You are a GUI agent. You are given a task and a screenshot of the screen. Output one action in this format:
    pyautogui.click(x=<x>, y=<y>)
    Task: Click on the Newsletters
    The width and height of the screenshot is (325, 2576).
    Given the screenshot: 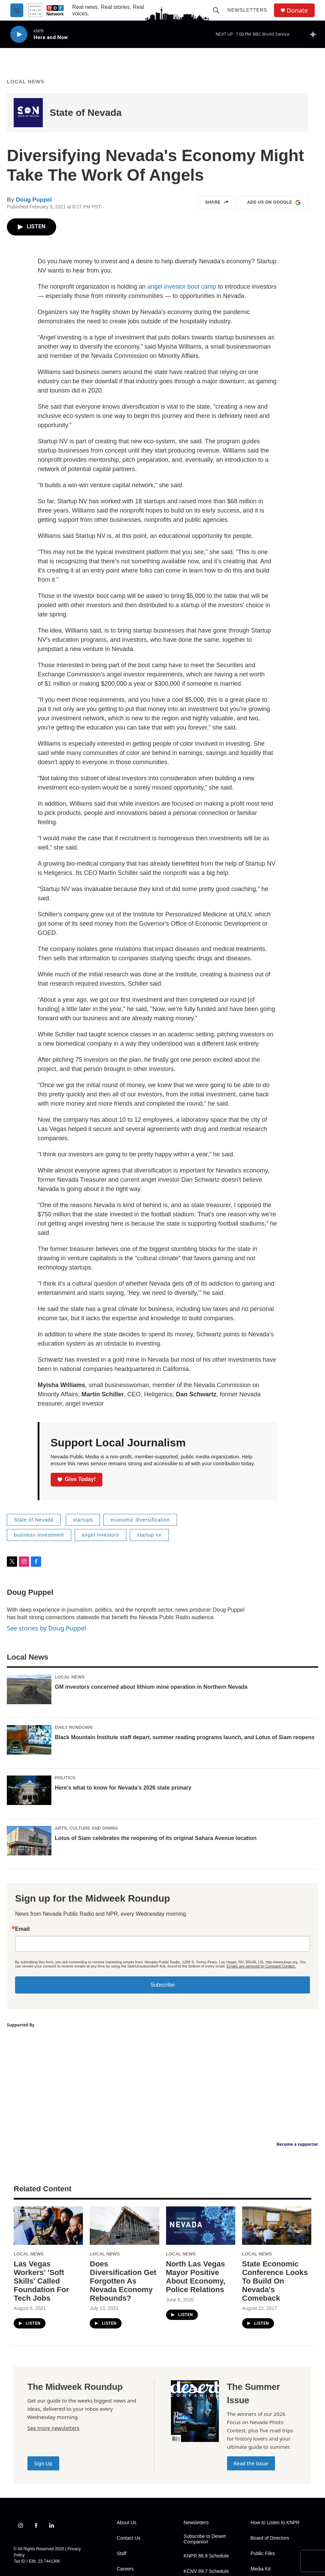 What is the action you would take?
    pyautogui.click(x=247, y=10)
    